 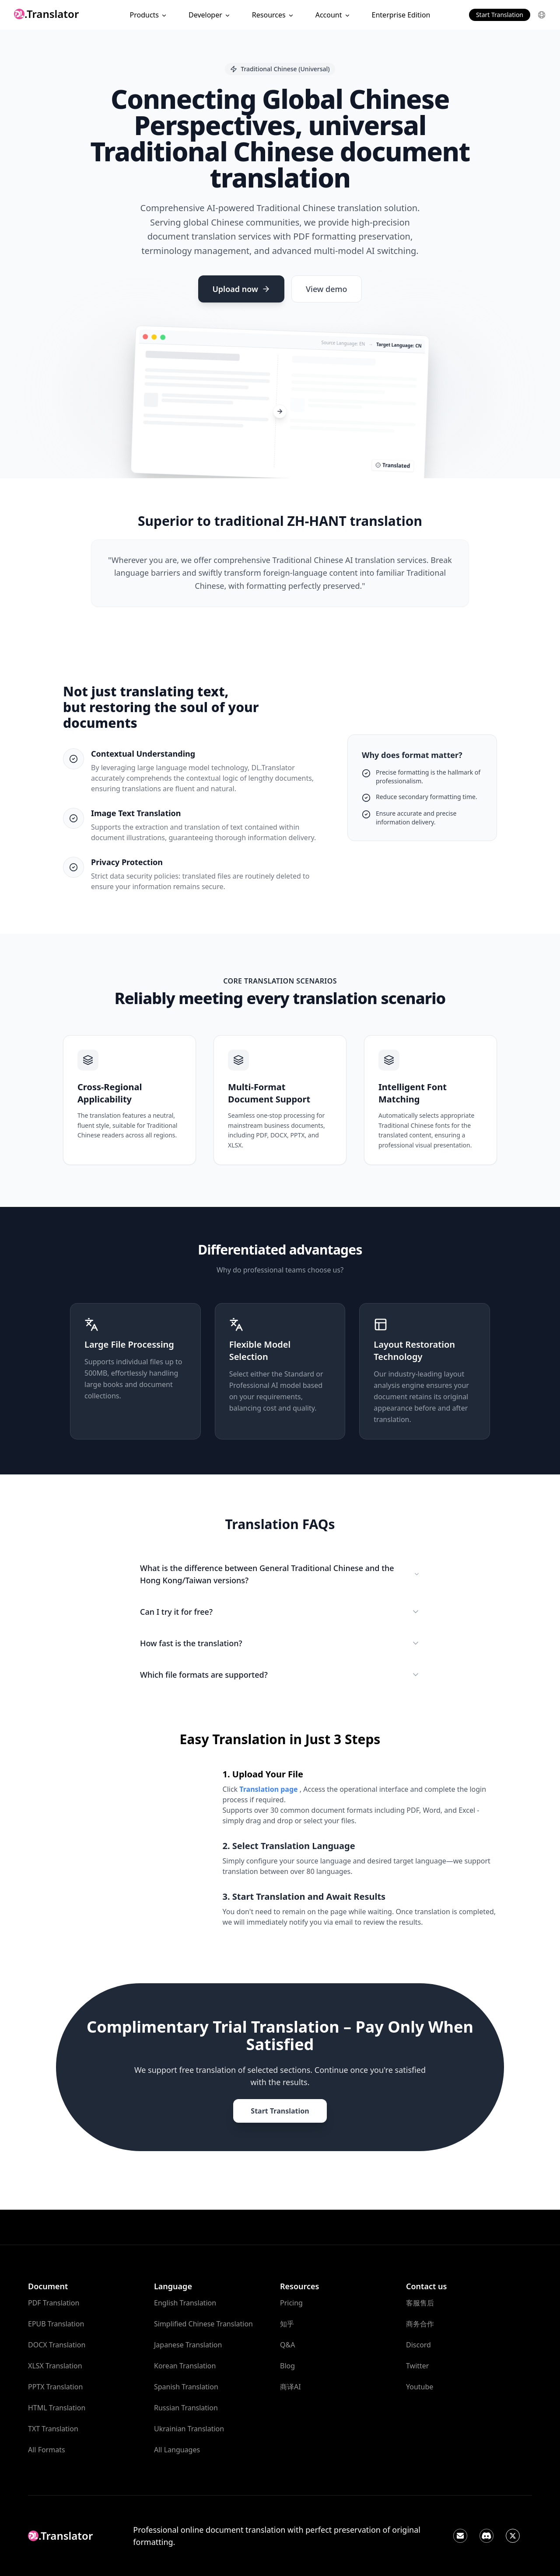 What do you see at coordinates (56, 2324) in the screenshot?
I see `EPUB Translation` at bounding box center [56, 2324].